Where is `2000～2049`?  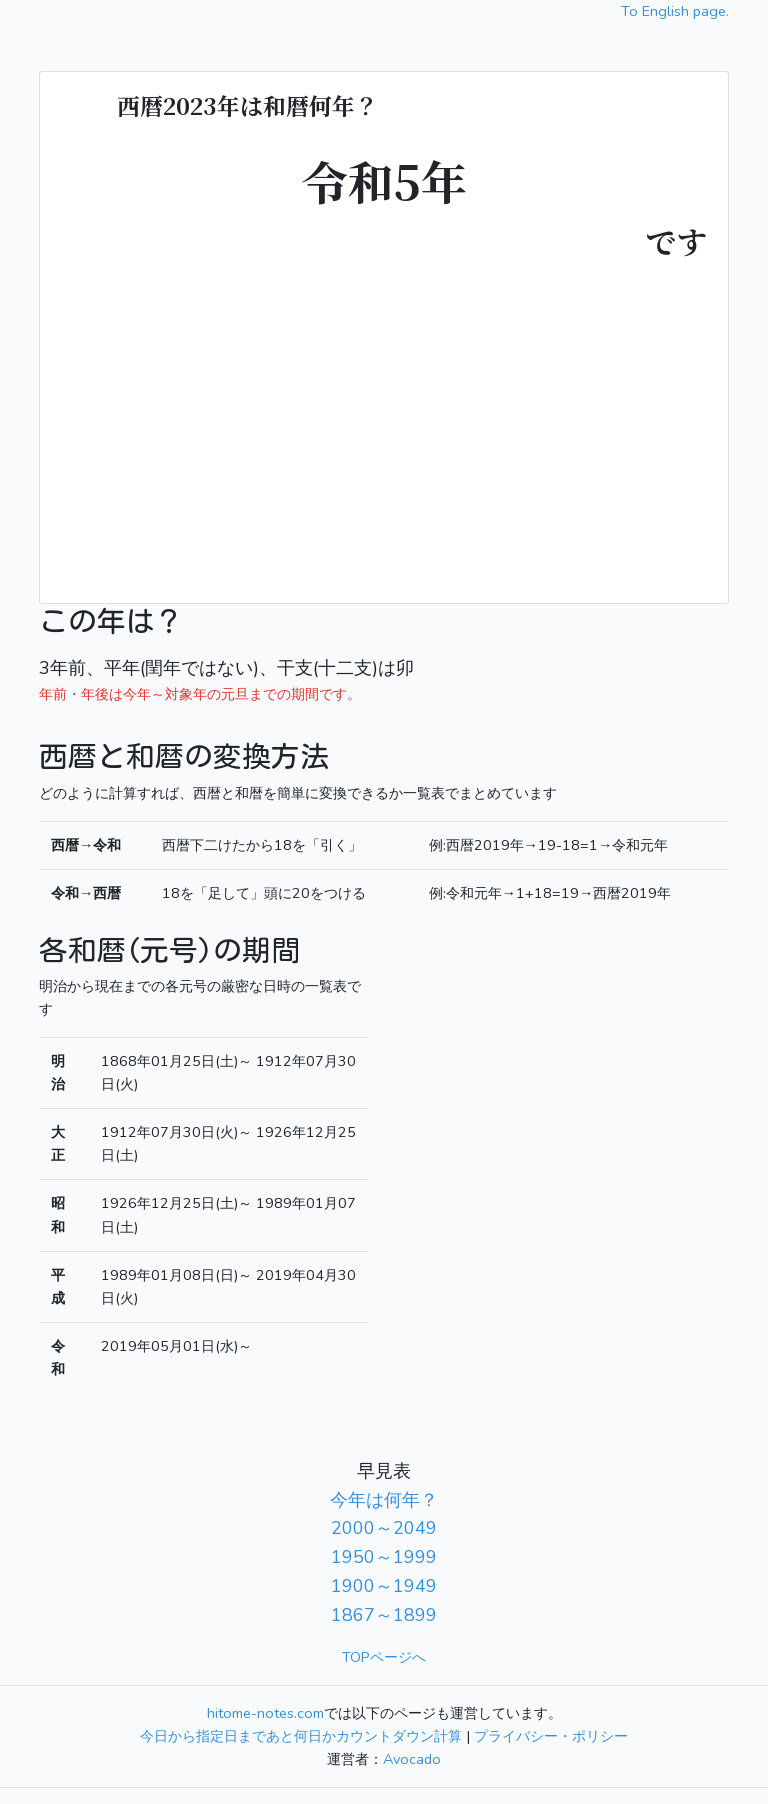
2000～2049 is located at coordinates (384, 1528).